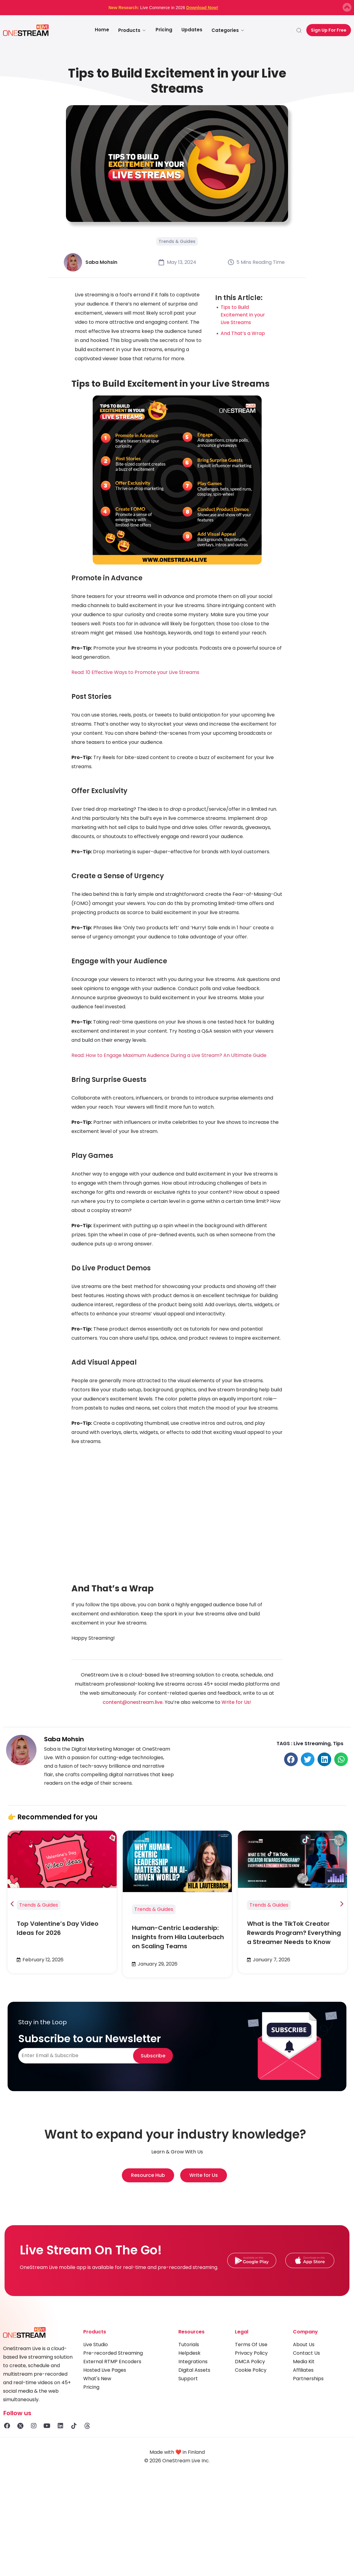  What do you see at coordinates (312, 1743) in the screenshot?
I see `Live Streaming` at bounding box center [312, 1743].